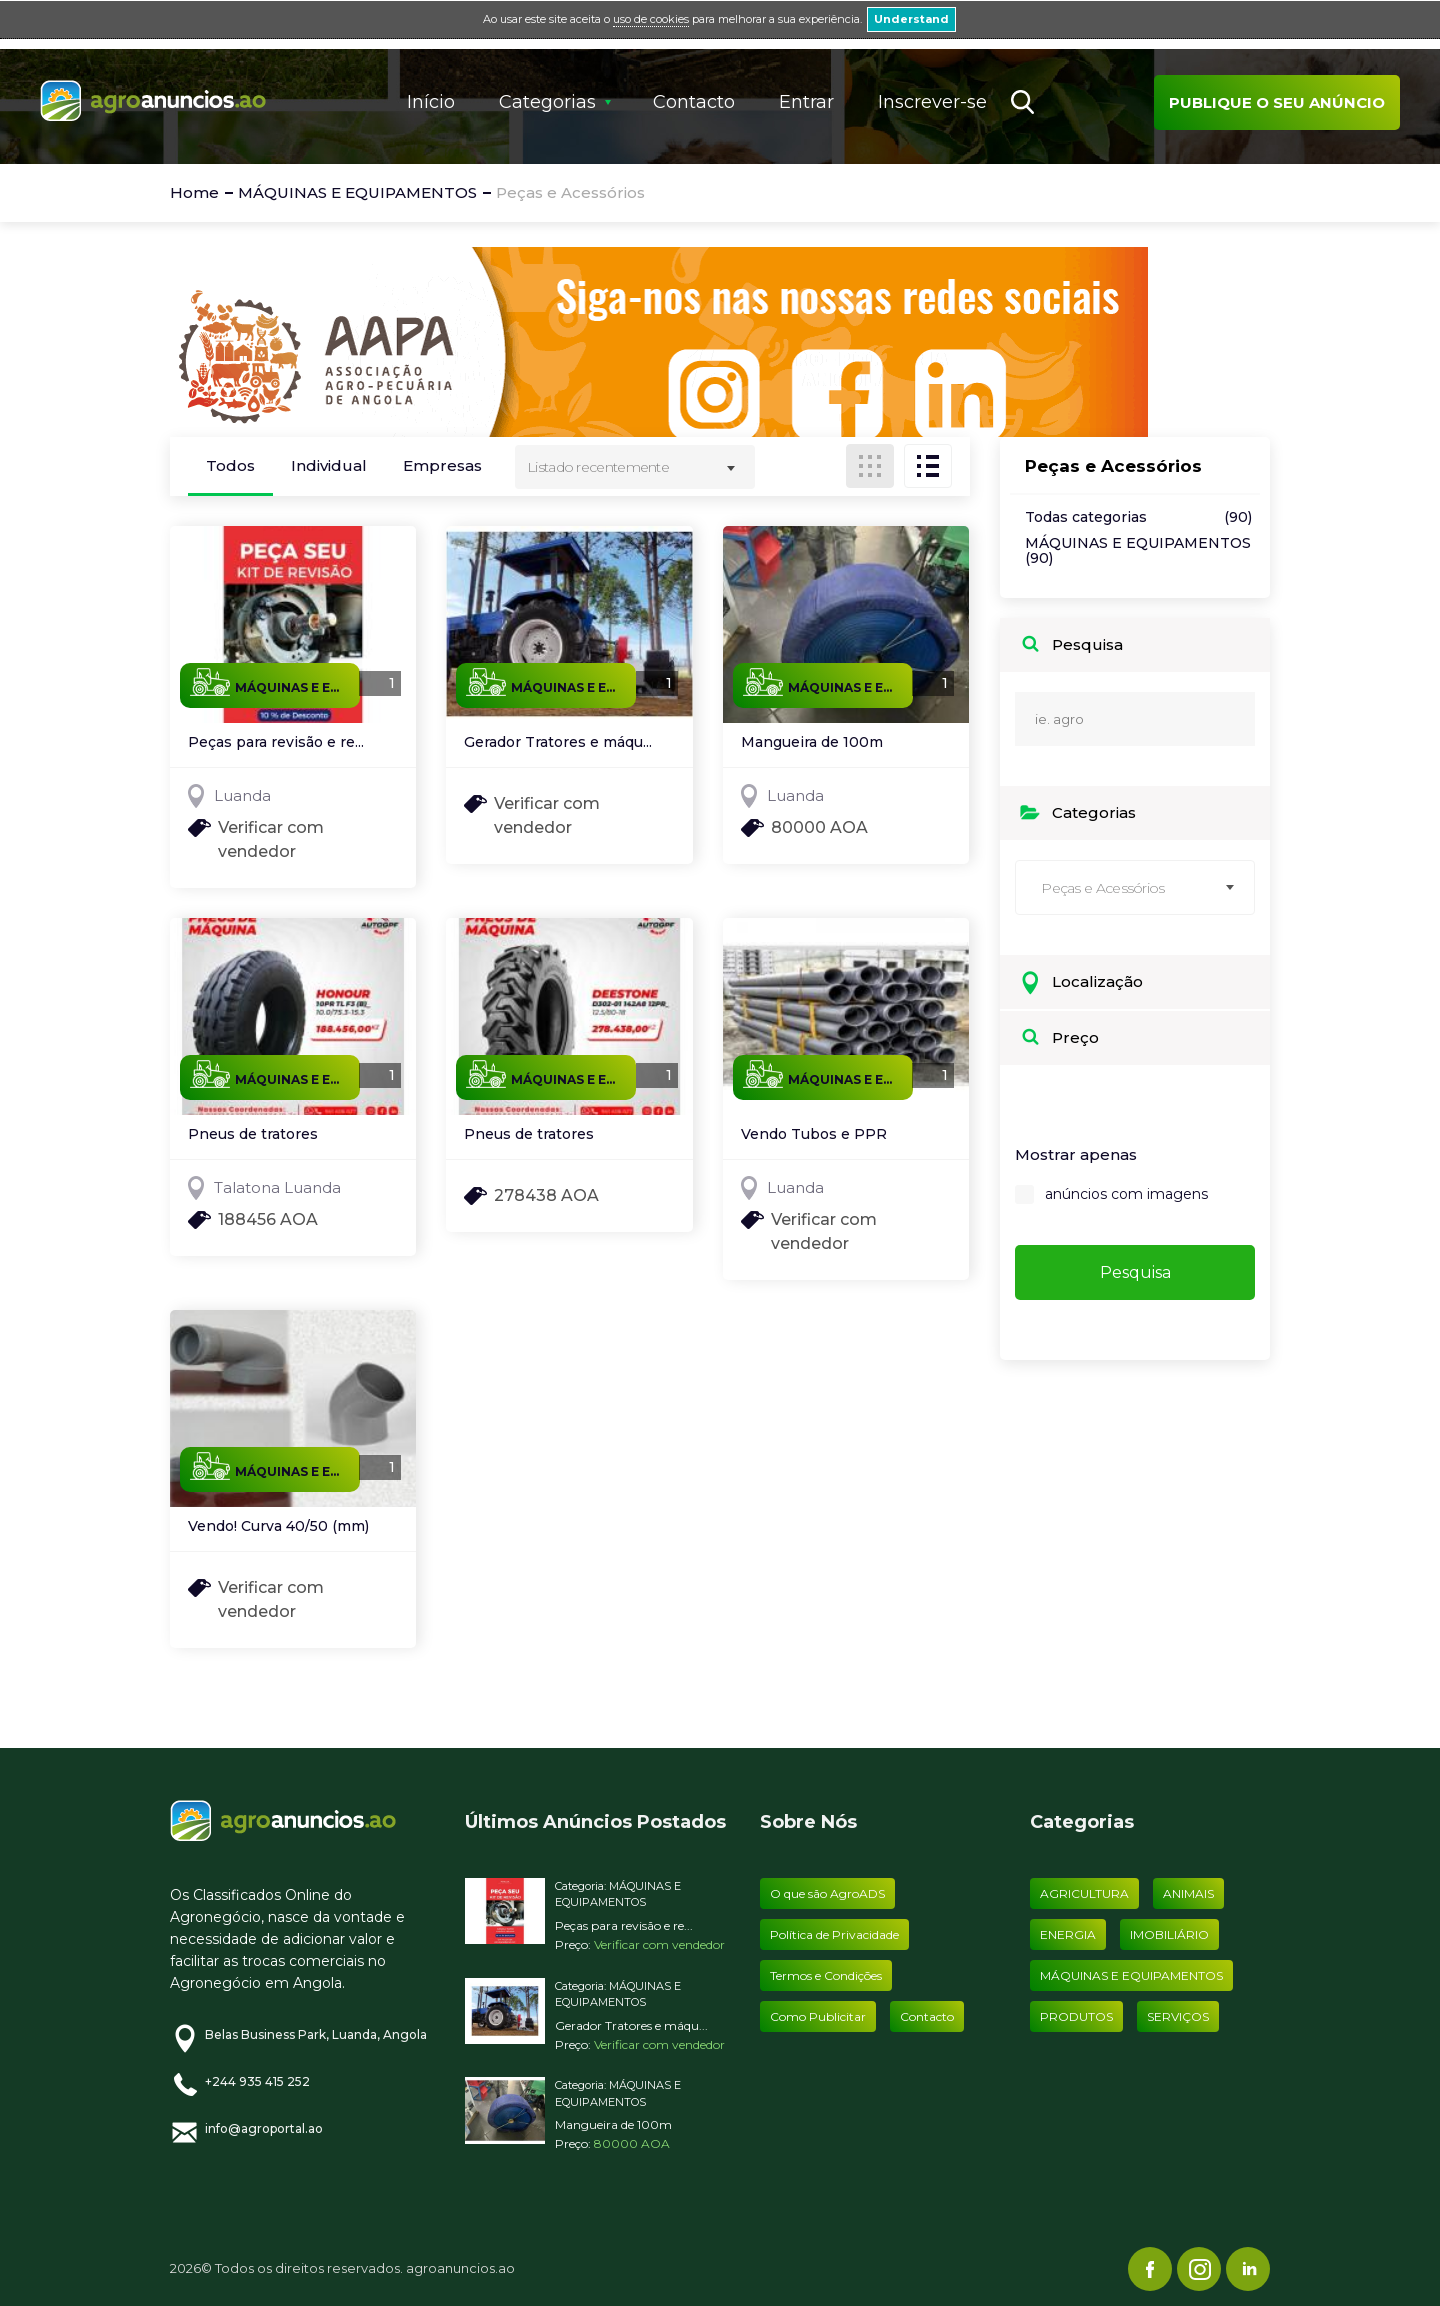  I want to click on uso de cookies, so click(651, 19).